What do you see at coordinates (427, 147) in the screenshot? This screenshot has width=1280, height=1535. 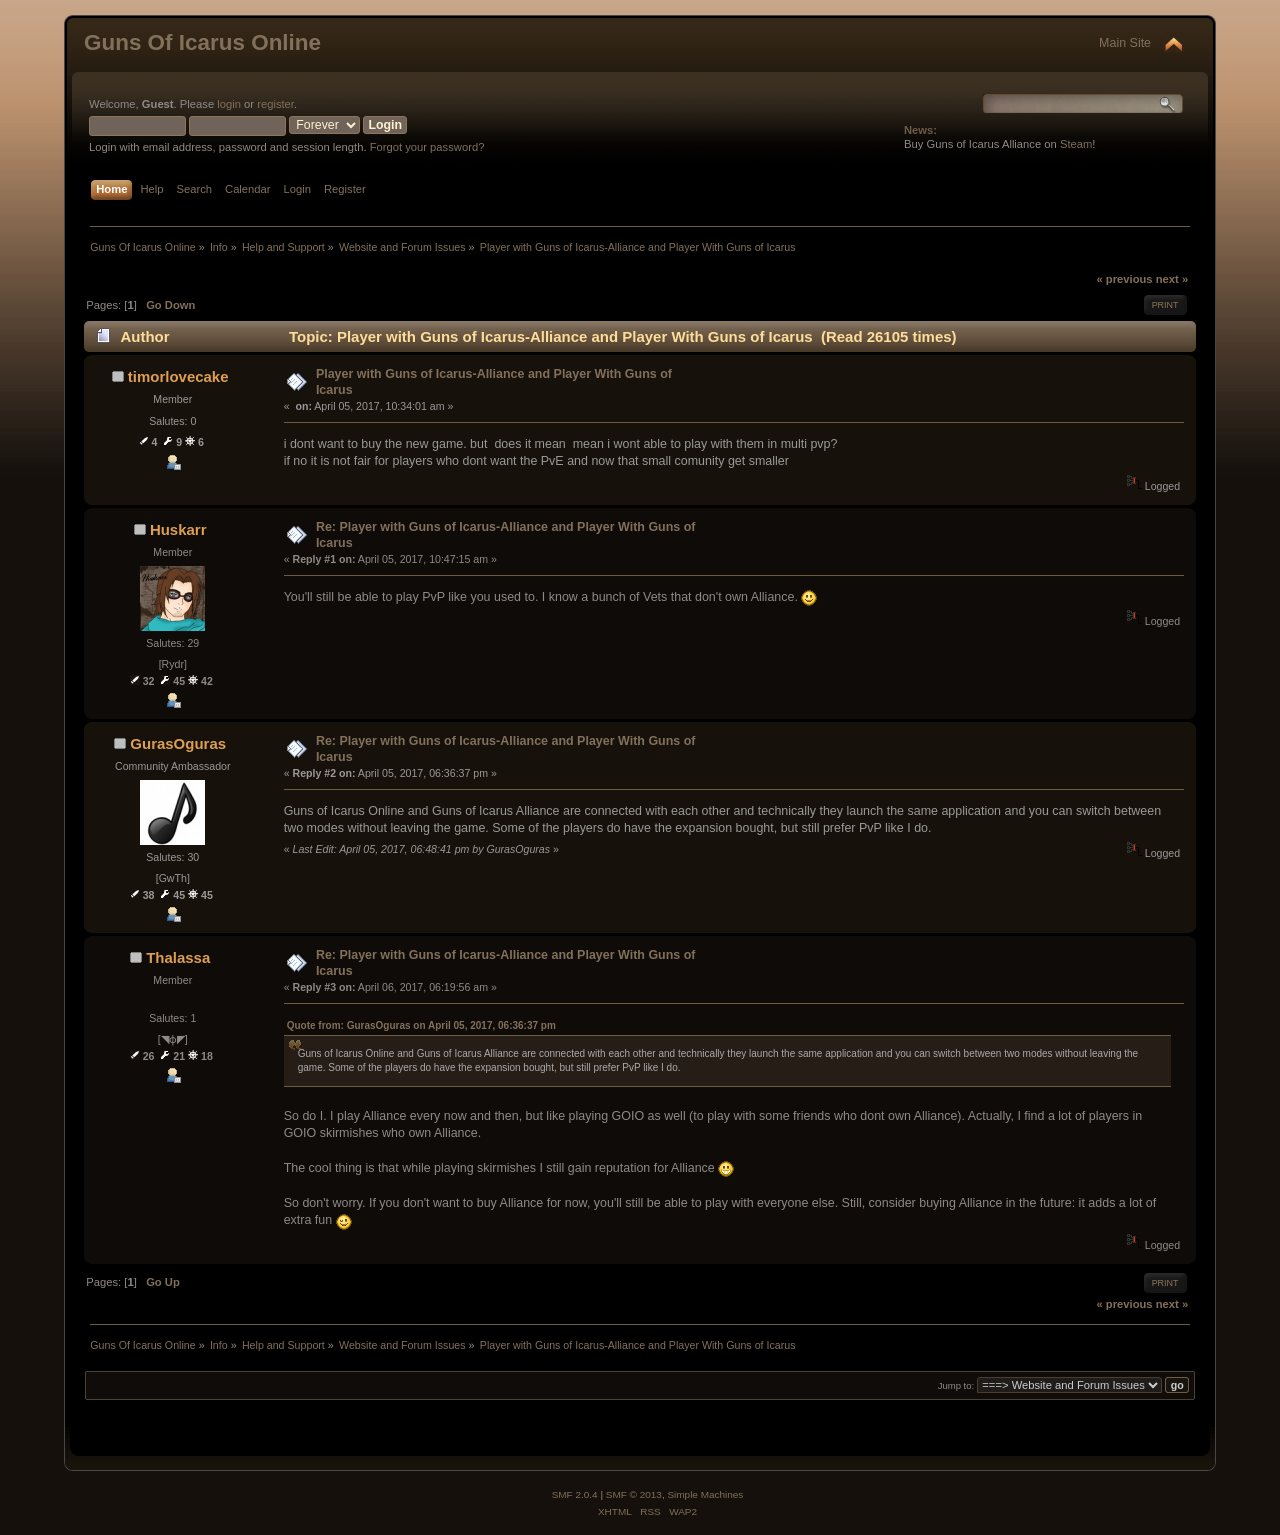 I see `Forgot your password?` at bounding box center [427, 147].